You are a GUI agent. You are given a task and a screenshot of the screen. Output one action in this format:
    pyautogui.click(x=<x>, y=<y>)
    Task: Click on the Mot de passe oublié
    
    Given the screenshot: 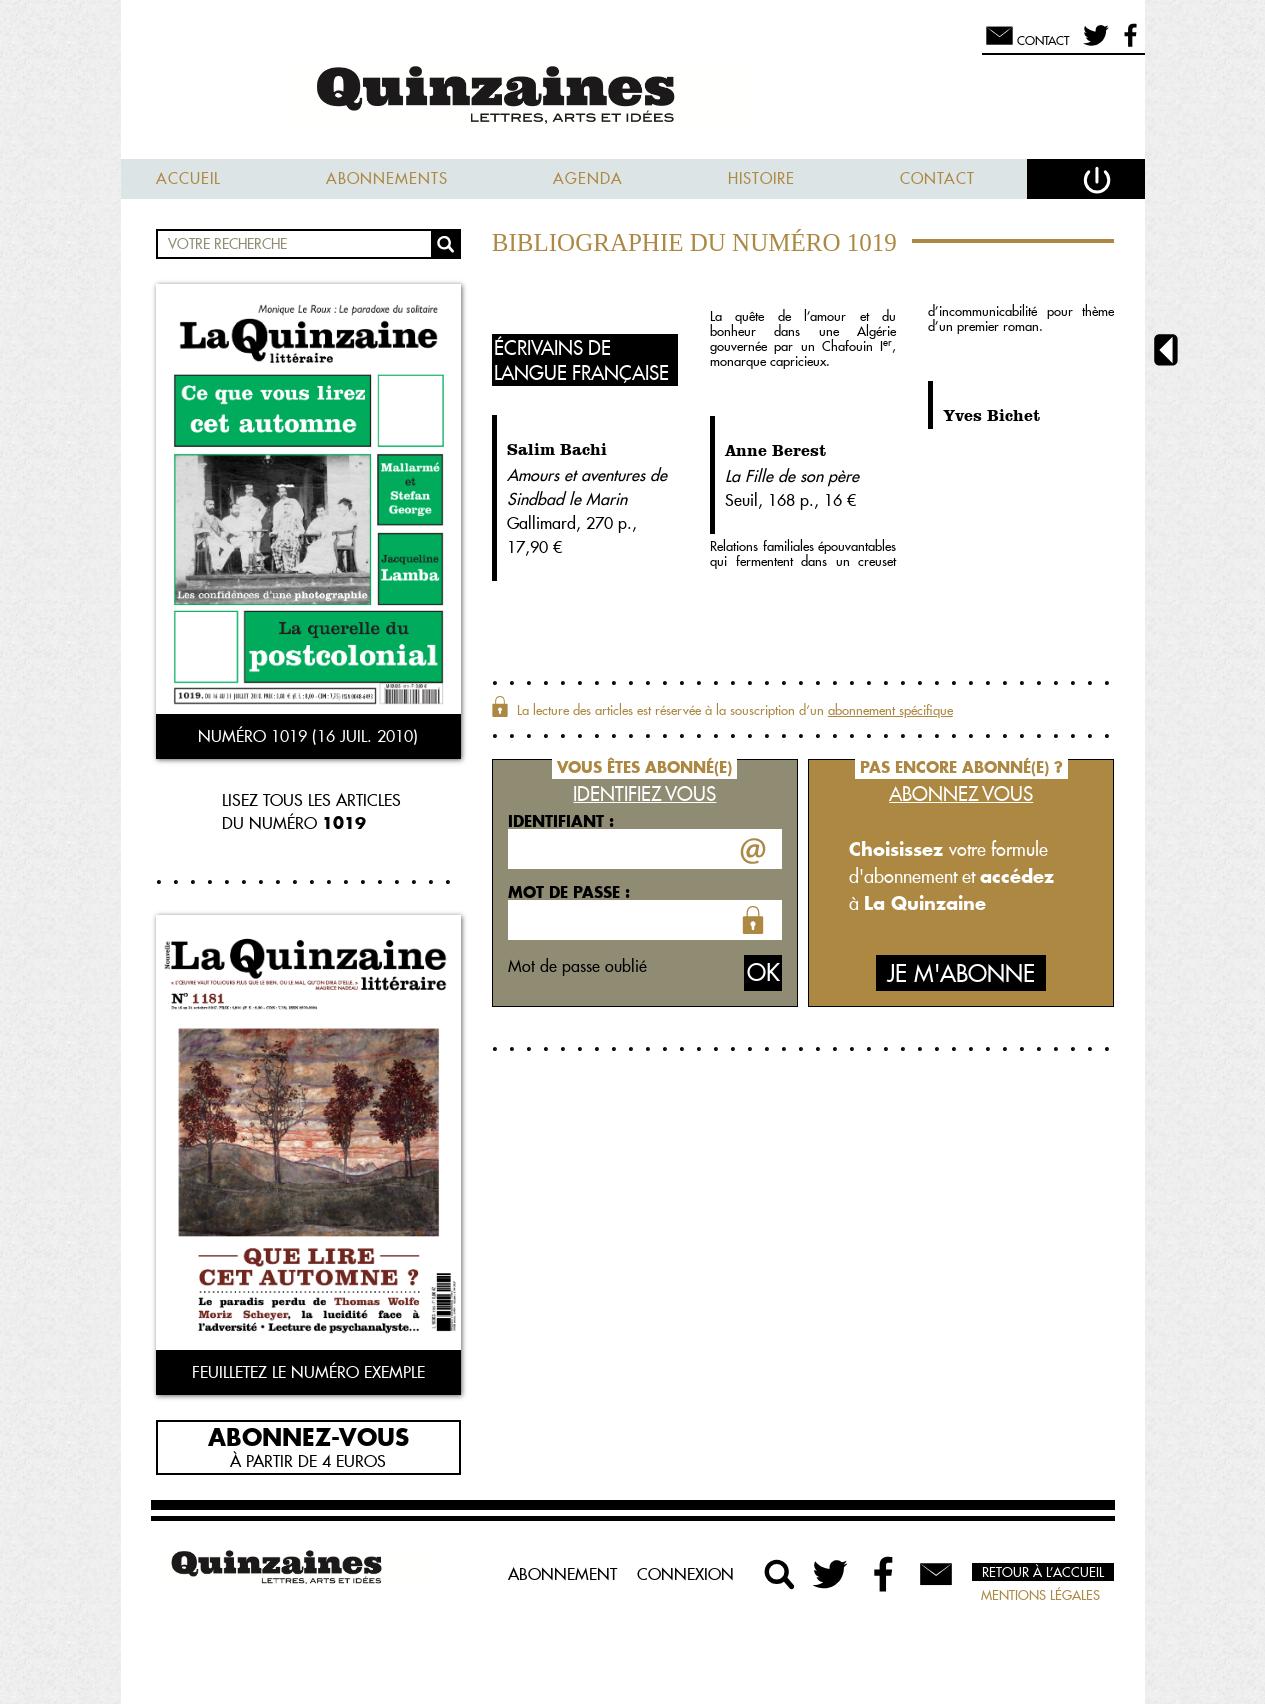 What is the action you would take?
    pyautogui.click(x=577, y=966)
    